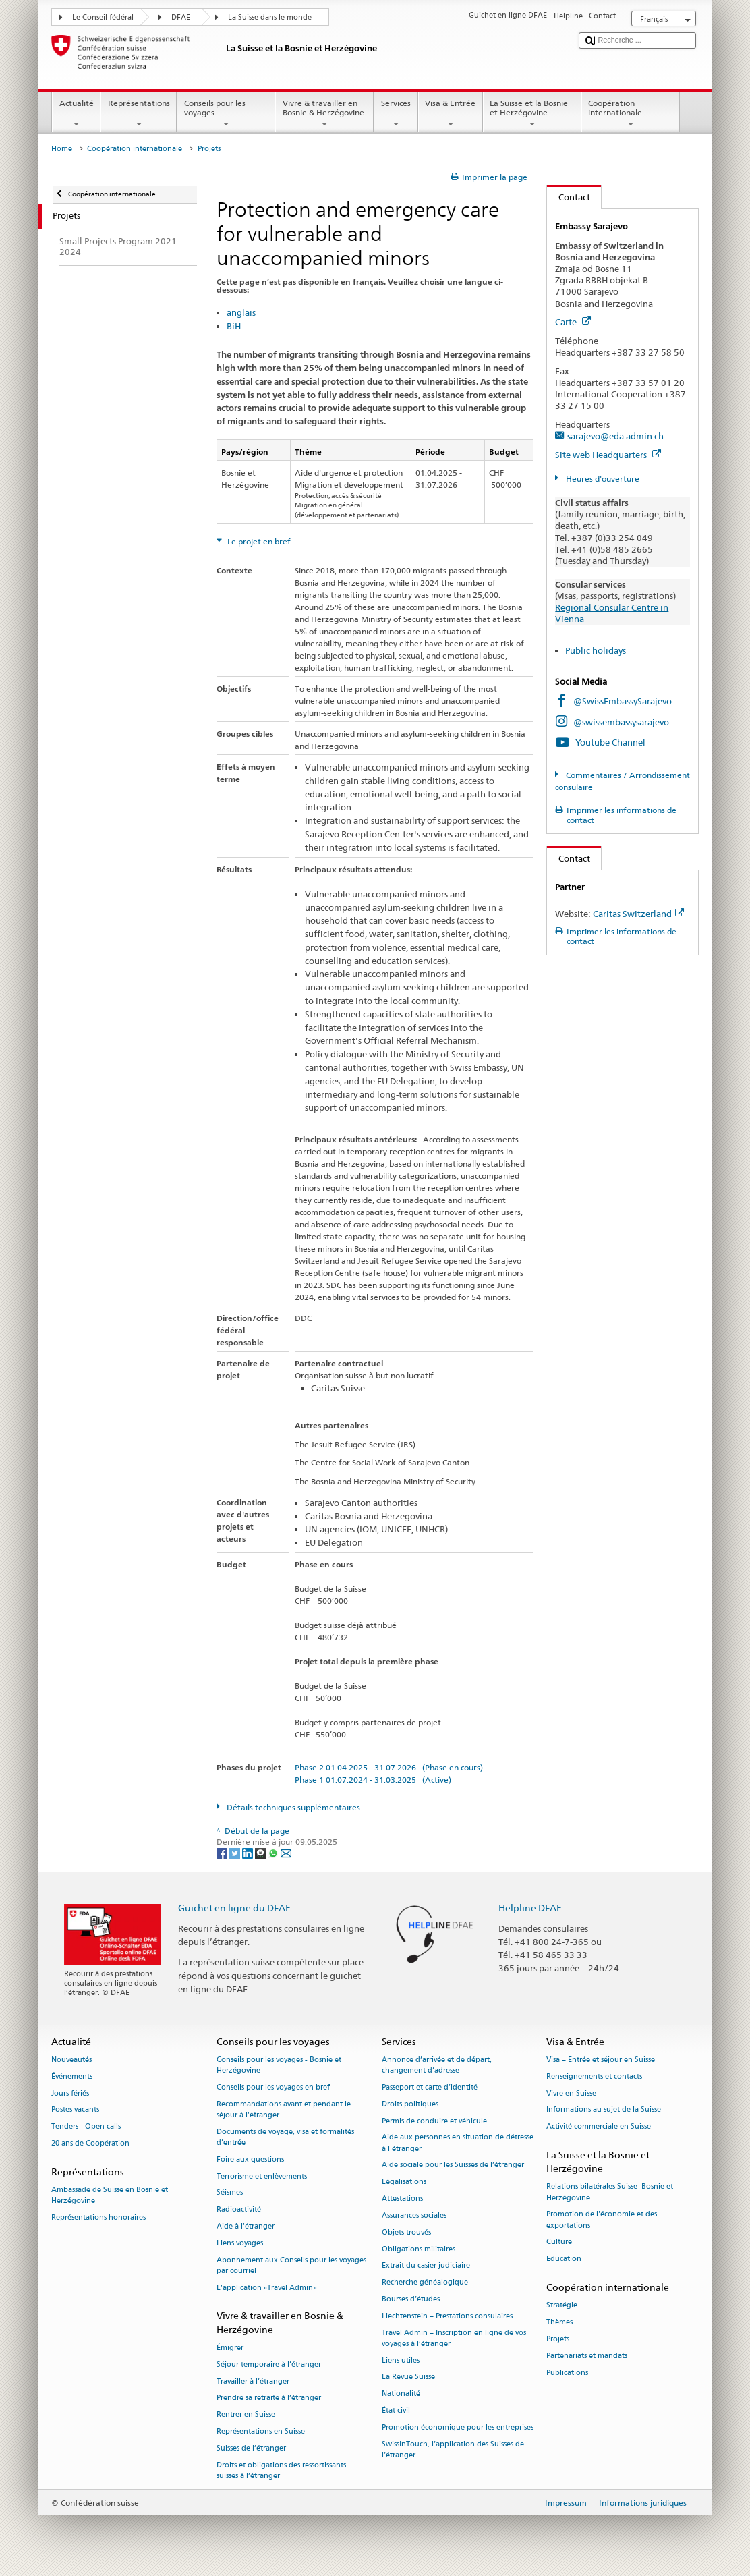  I want to click on Nouveautés, so click(71, 2059).